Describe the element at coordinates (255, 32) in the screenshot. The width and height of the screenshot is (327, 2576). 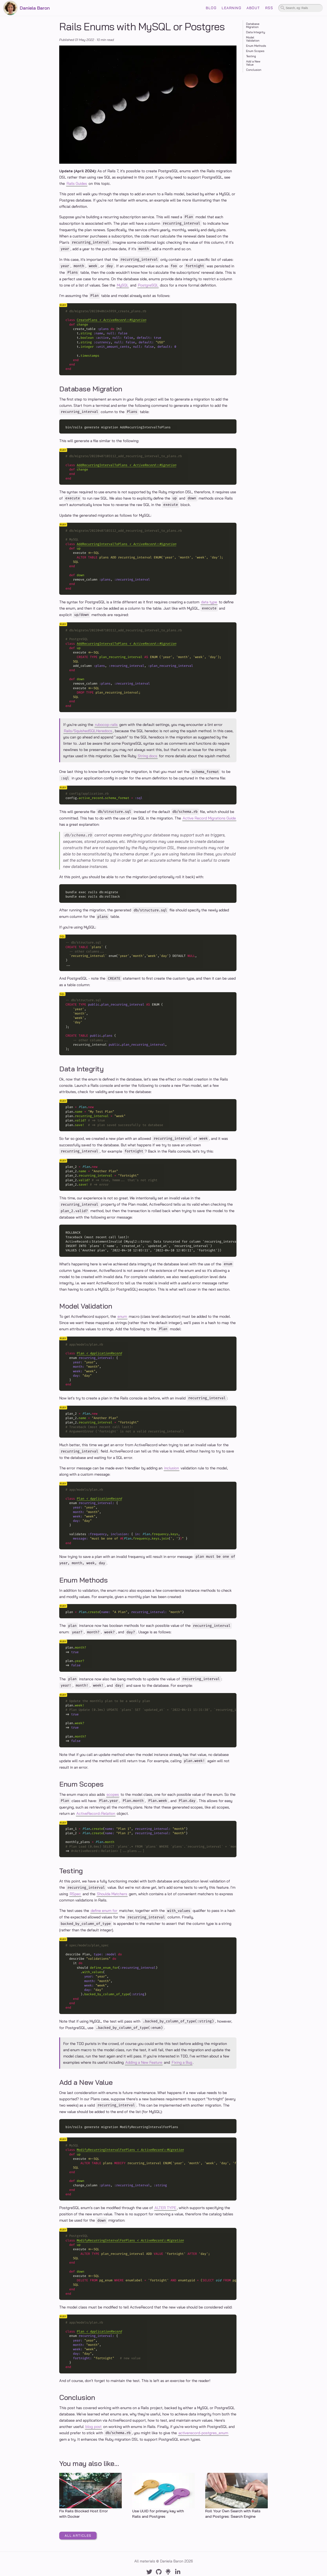
I see `Data Integrity` at that location.